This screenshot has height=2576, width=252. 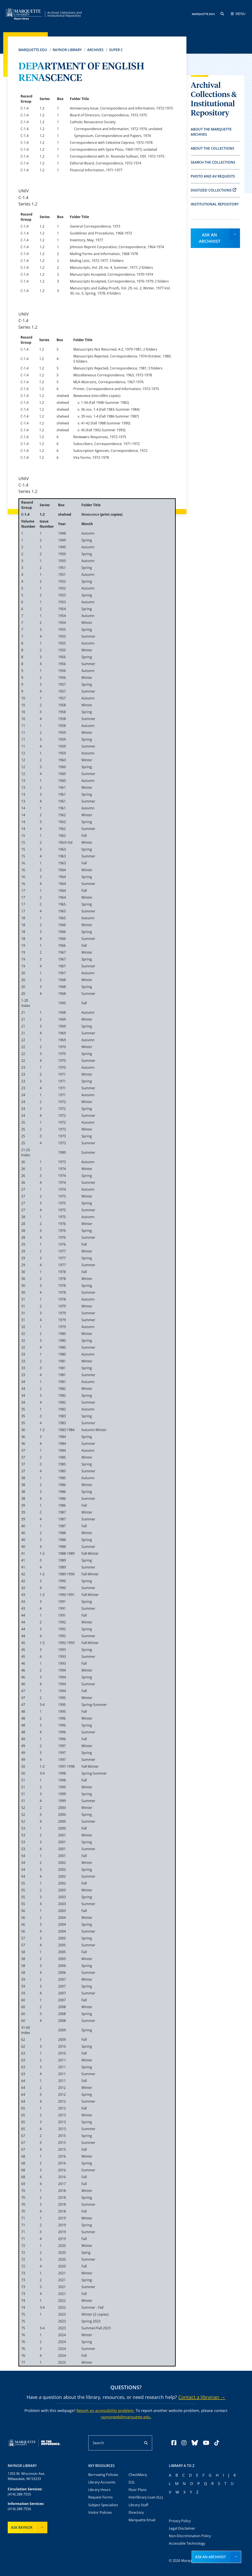 I want to click on About the Marquette Archives, so click(x=211, y=132).